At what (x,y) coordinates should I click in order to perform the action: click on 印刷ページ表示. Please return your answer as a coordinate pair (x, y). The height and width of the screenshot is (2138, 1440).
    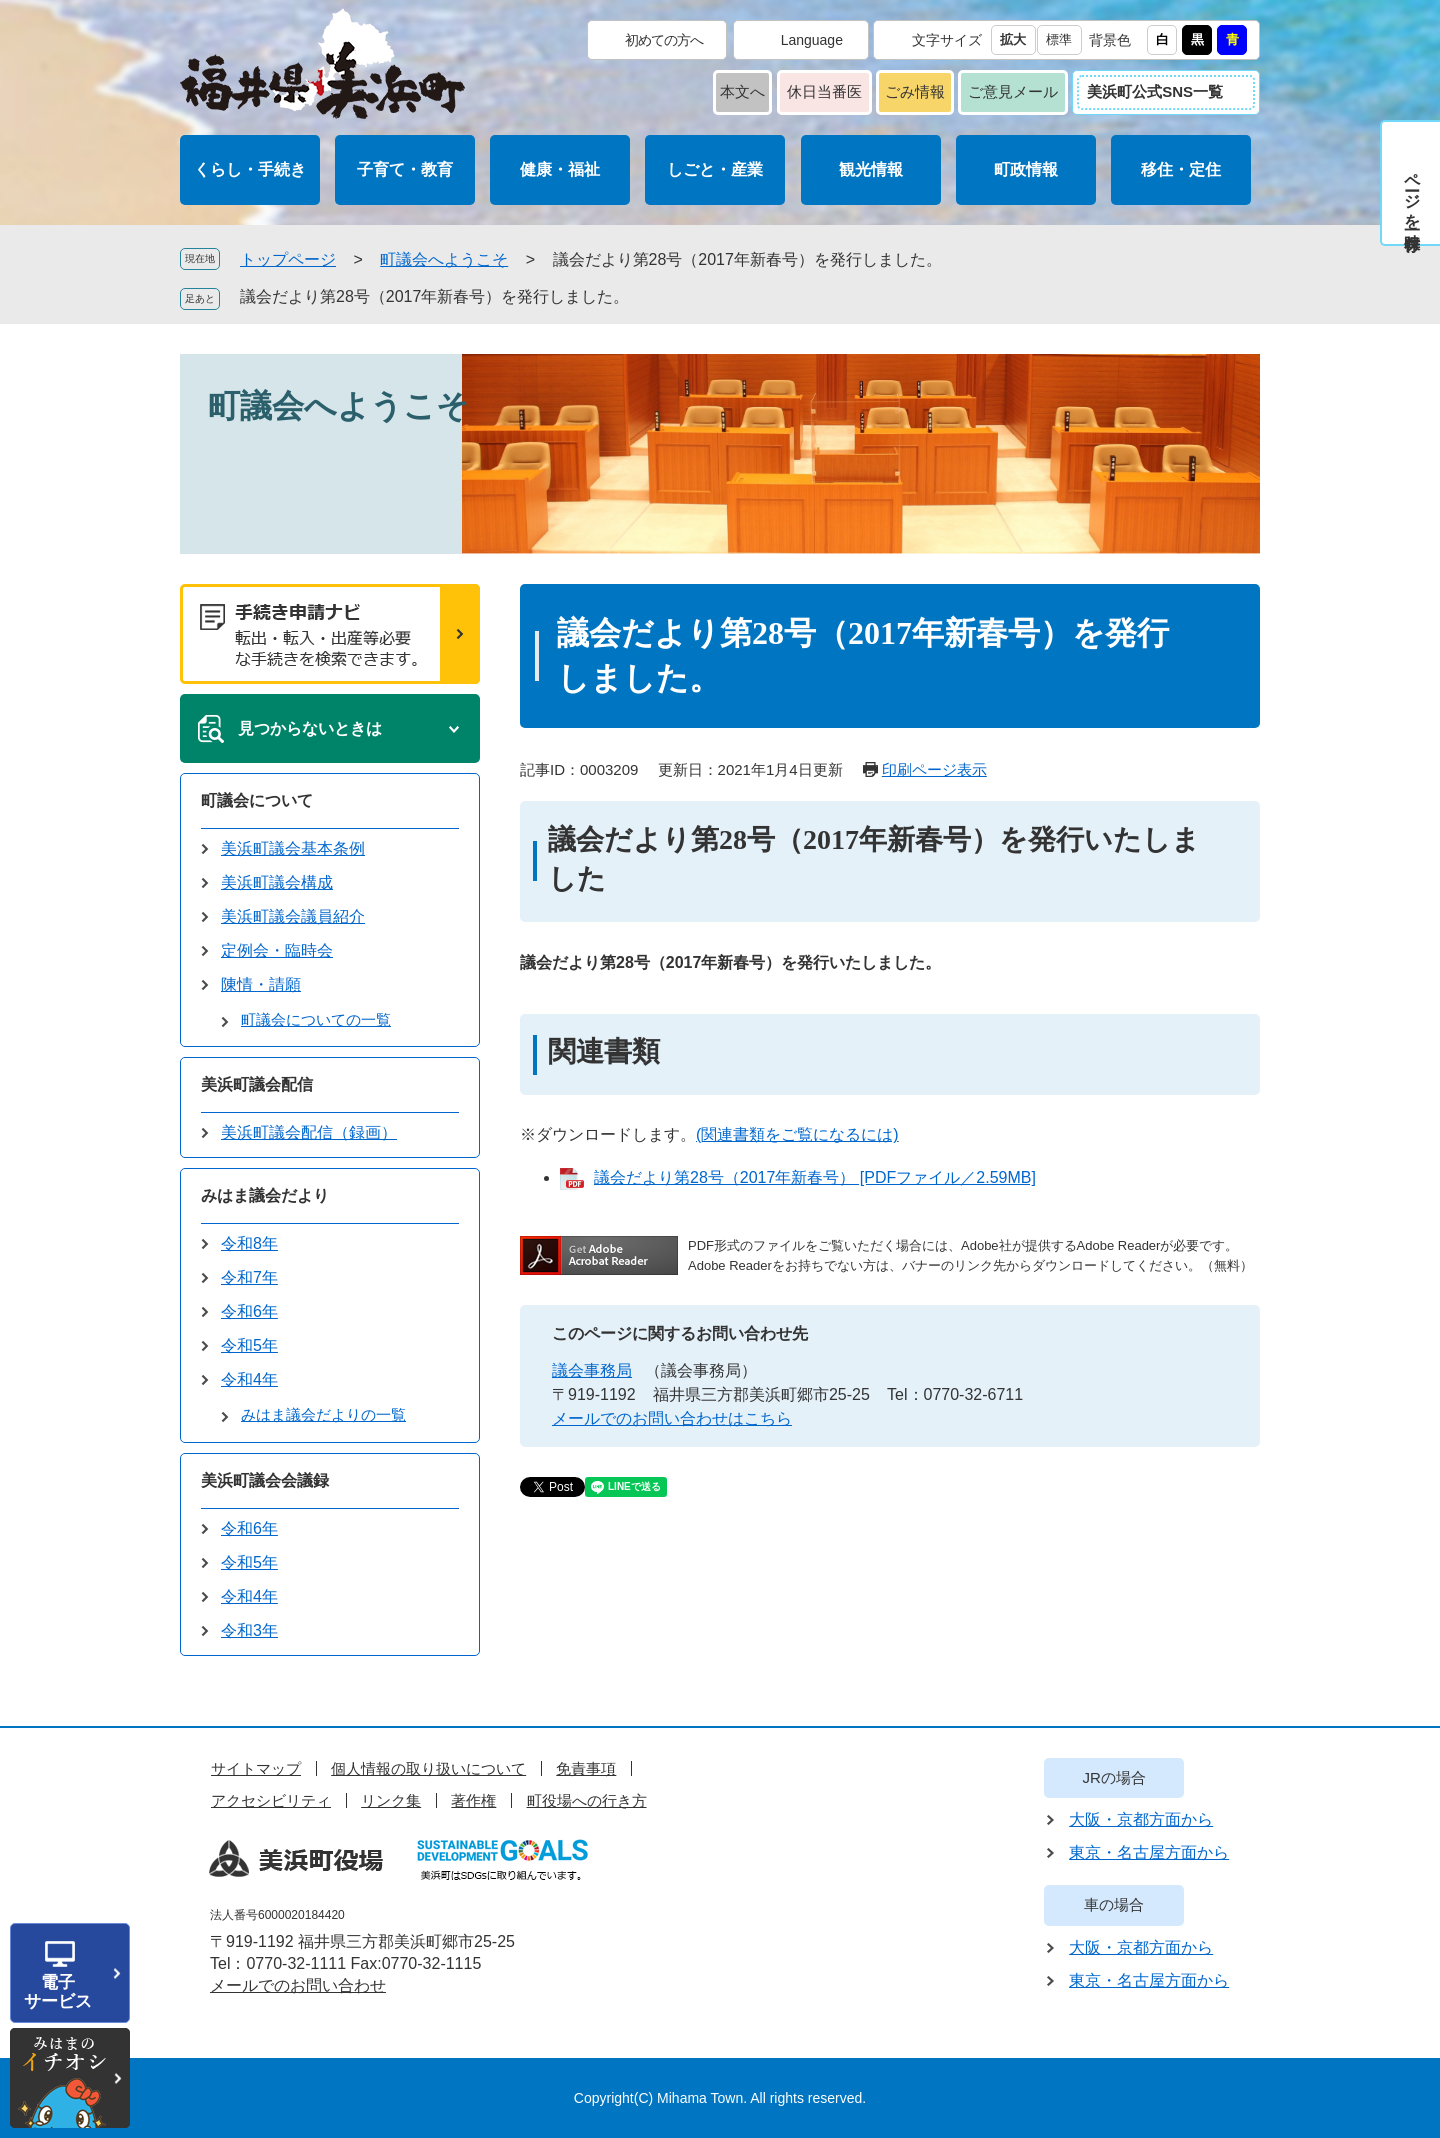
    Looking at the image, I should click on (934, 769).